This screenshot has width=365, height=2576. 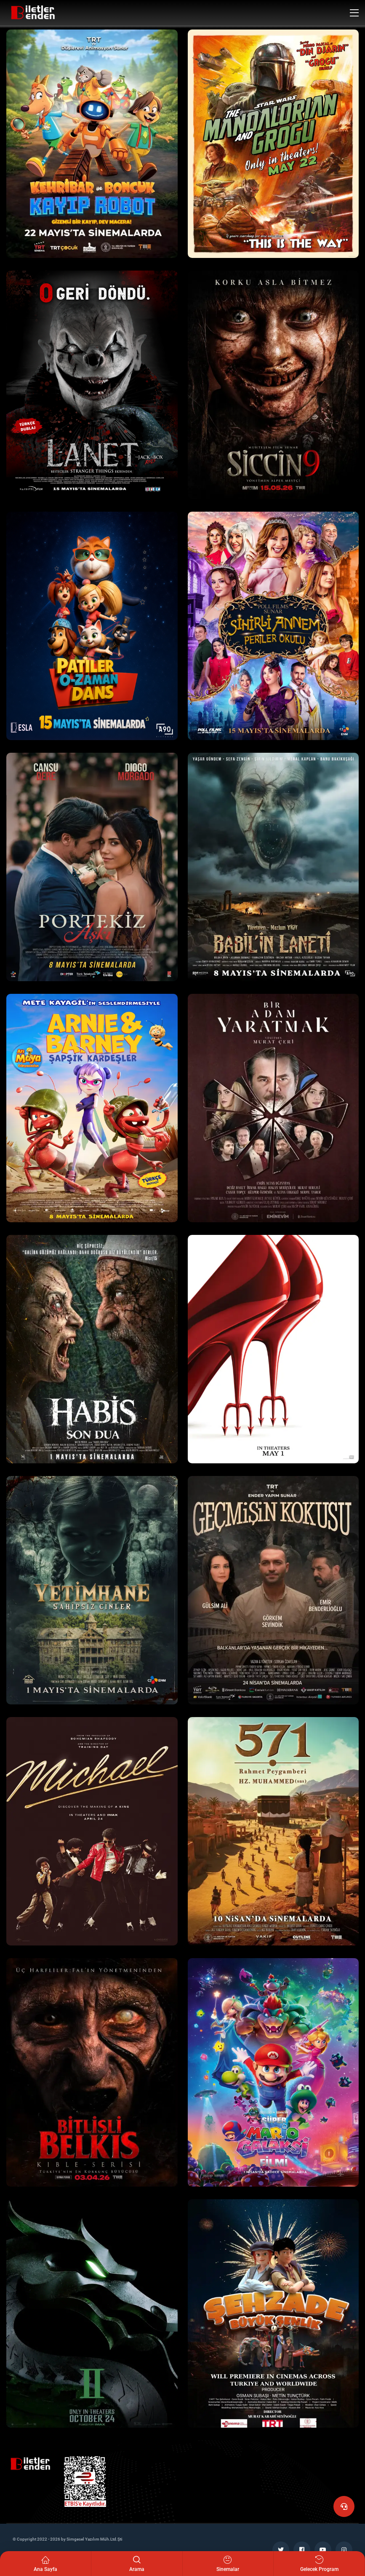 I want to click on Simgesel Yazılım Müh.Ltd.Şti, so click(x=95, y=2539).